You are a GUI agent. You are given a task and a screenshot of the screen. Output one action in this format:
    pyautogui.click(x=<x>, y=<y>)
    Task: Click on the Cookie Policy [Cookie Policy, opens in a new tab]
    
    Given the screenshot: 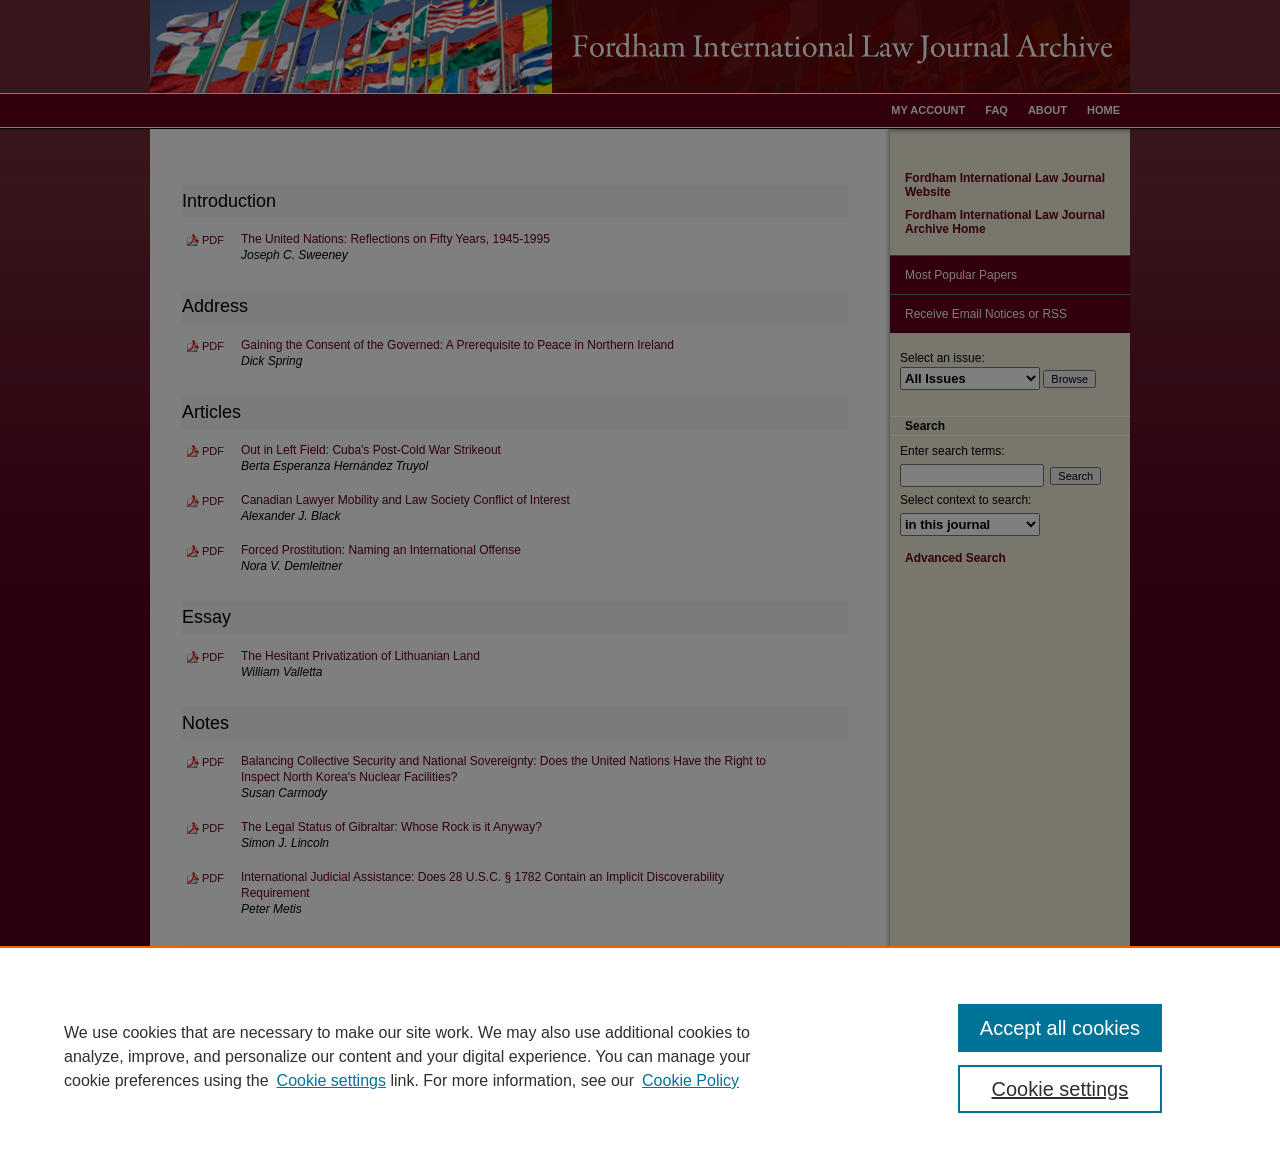 What is the action you would take?
    pyautogui.click(x=690, y=1080)
    